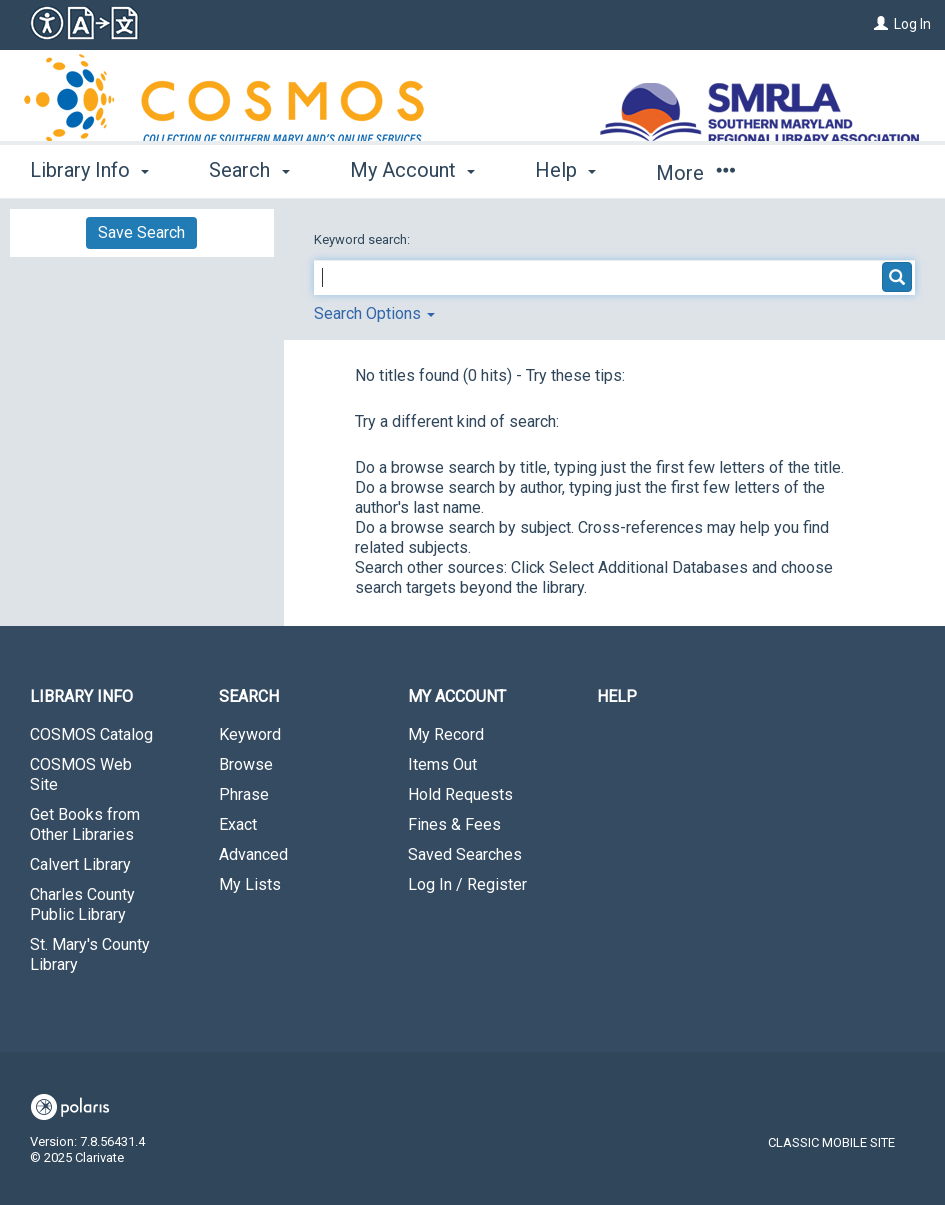  I want to click on Charles County Public Library, so click(82, 904).